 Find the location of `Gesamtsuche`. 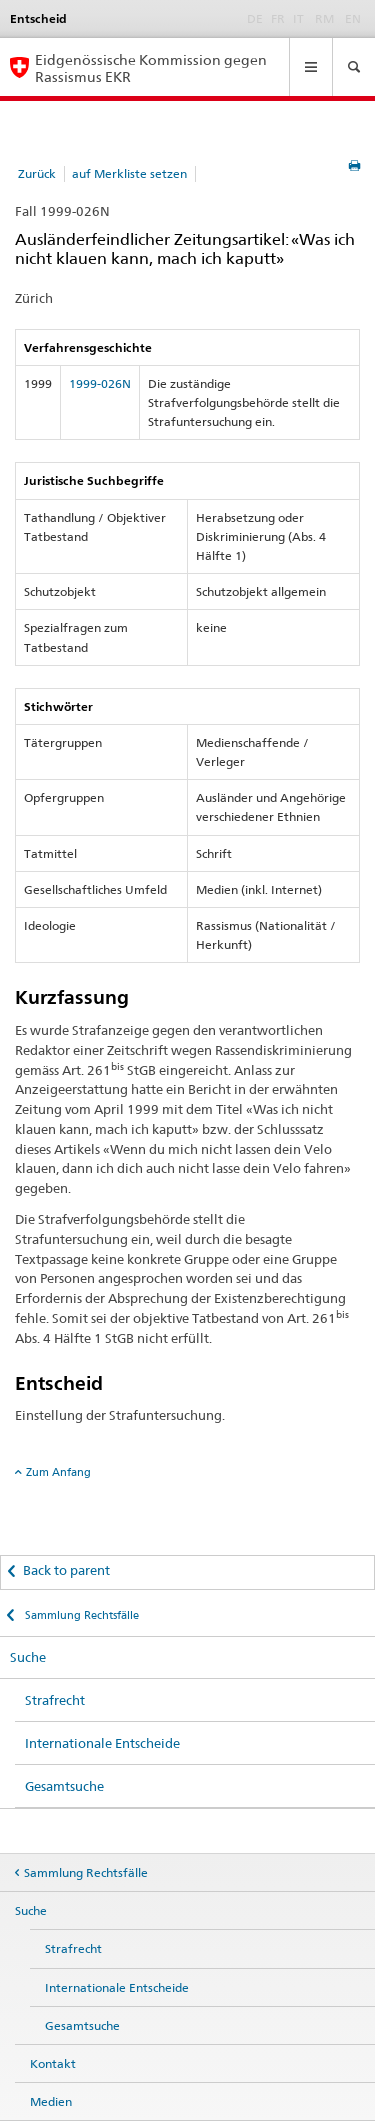

Gesamtsuche is located at coordinates (64, 1786).